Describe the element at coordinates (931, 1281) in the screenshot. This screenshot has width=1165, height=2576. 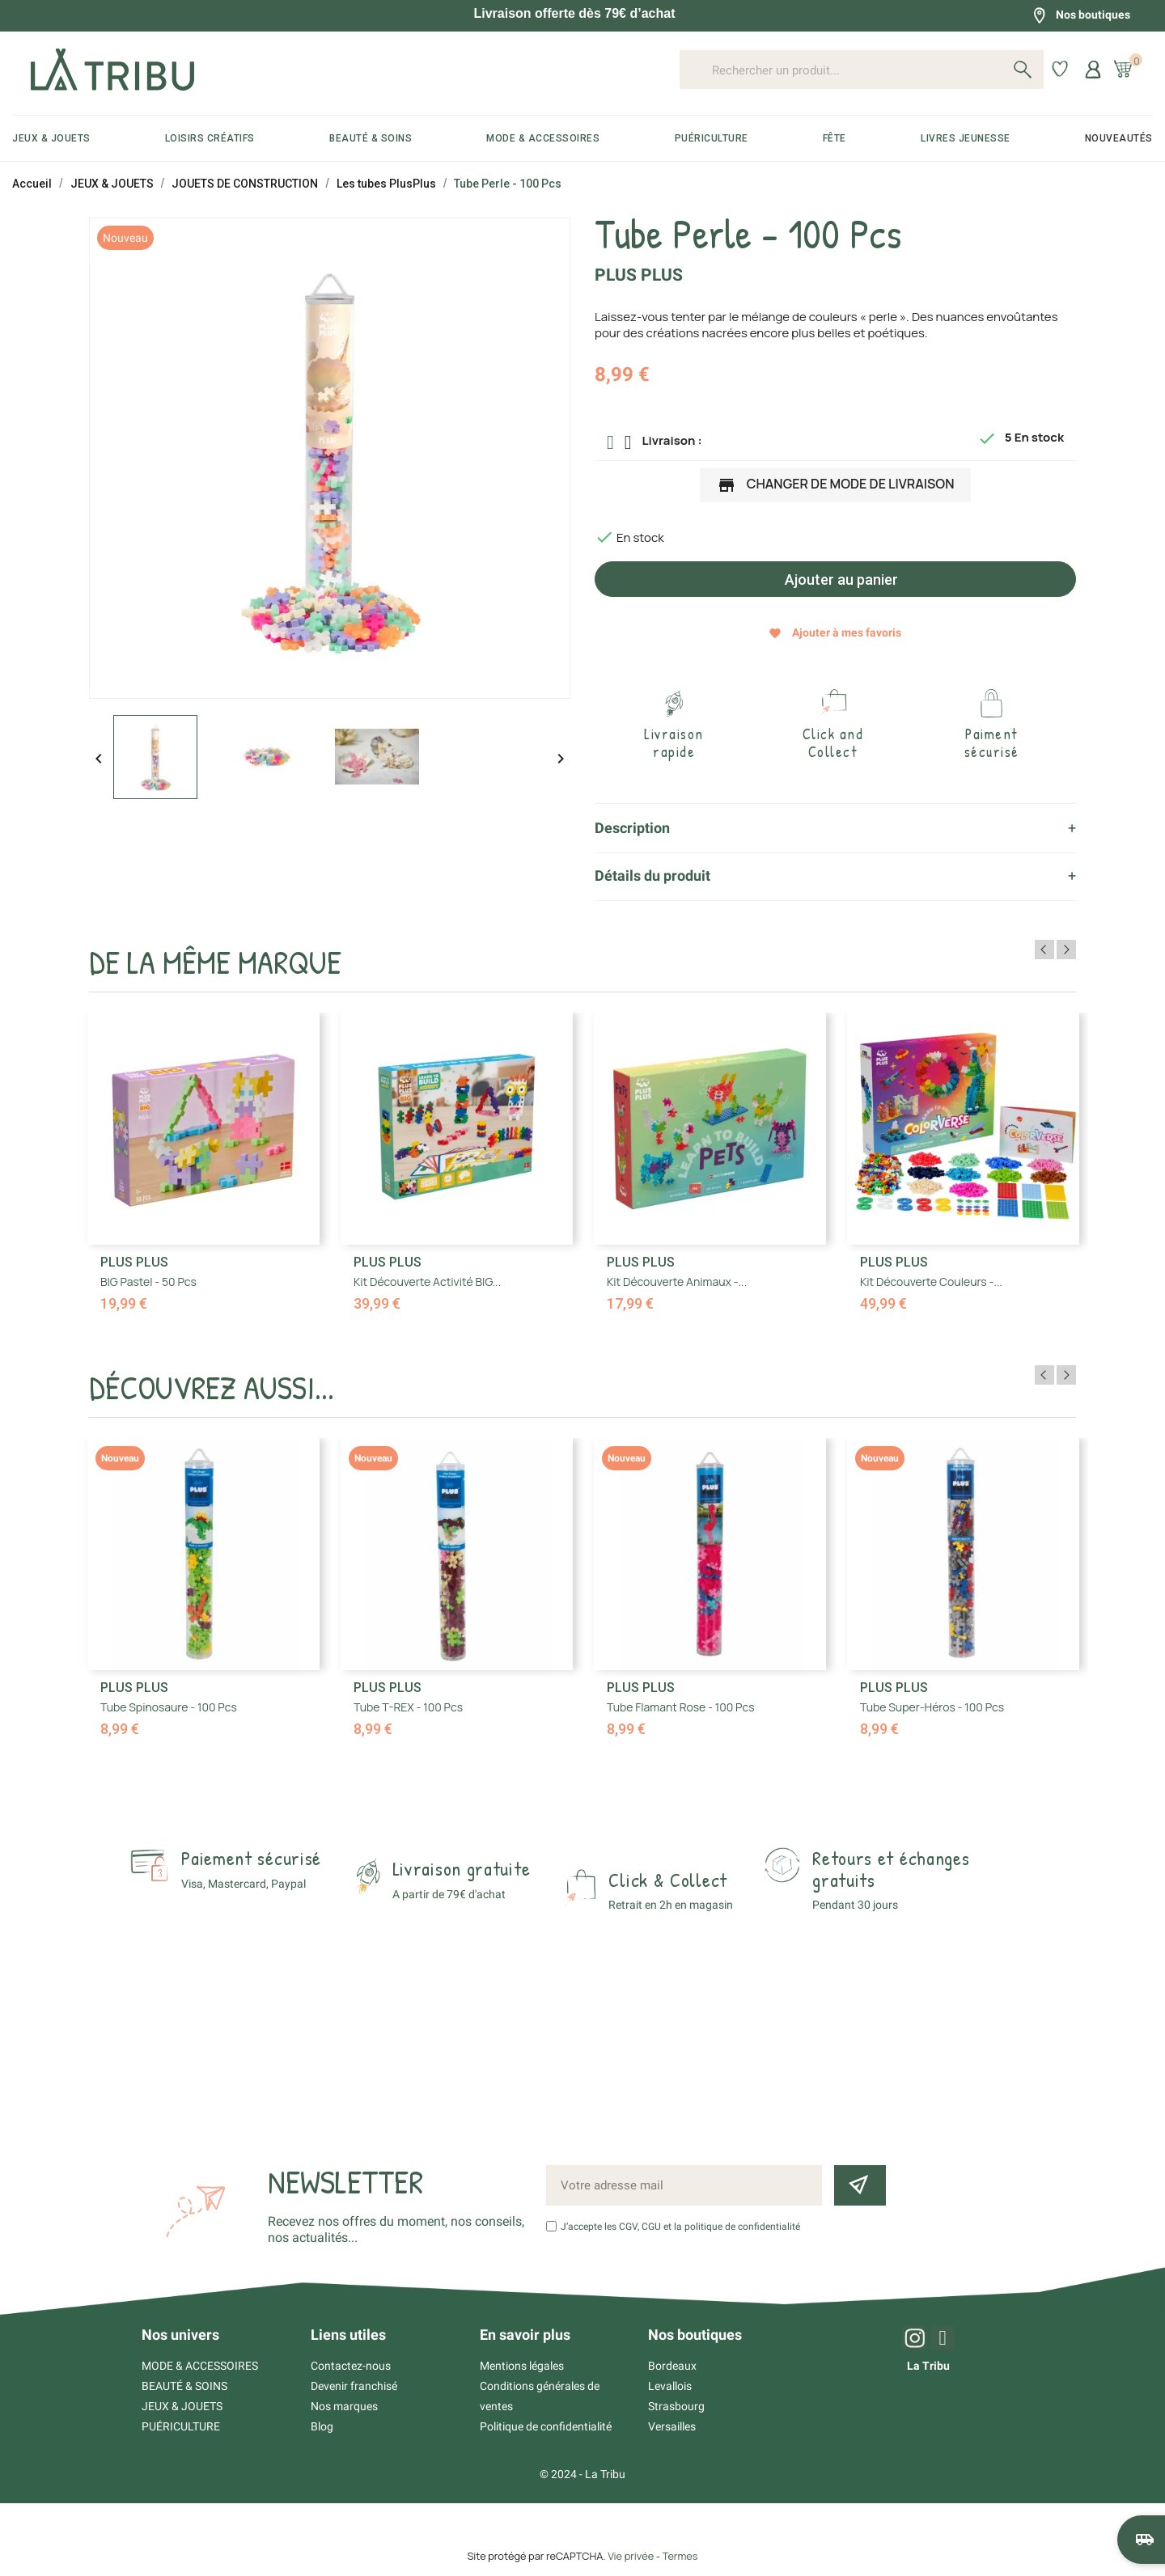
I see `Kit découverte Couleurs -...` at that location.